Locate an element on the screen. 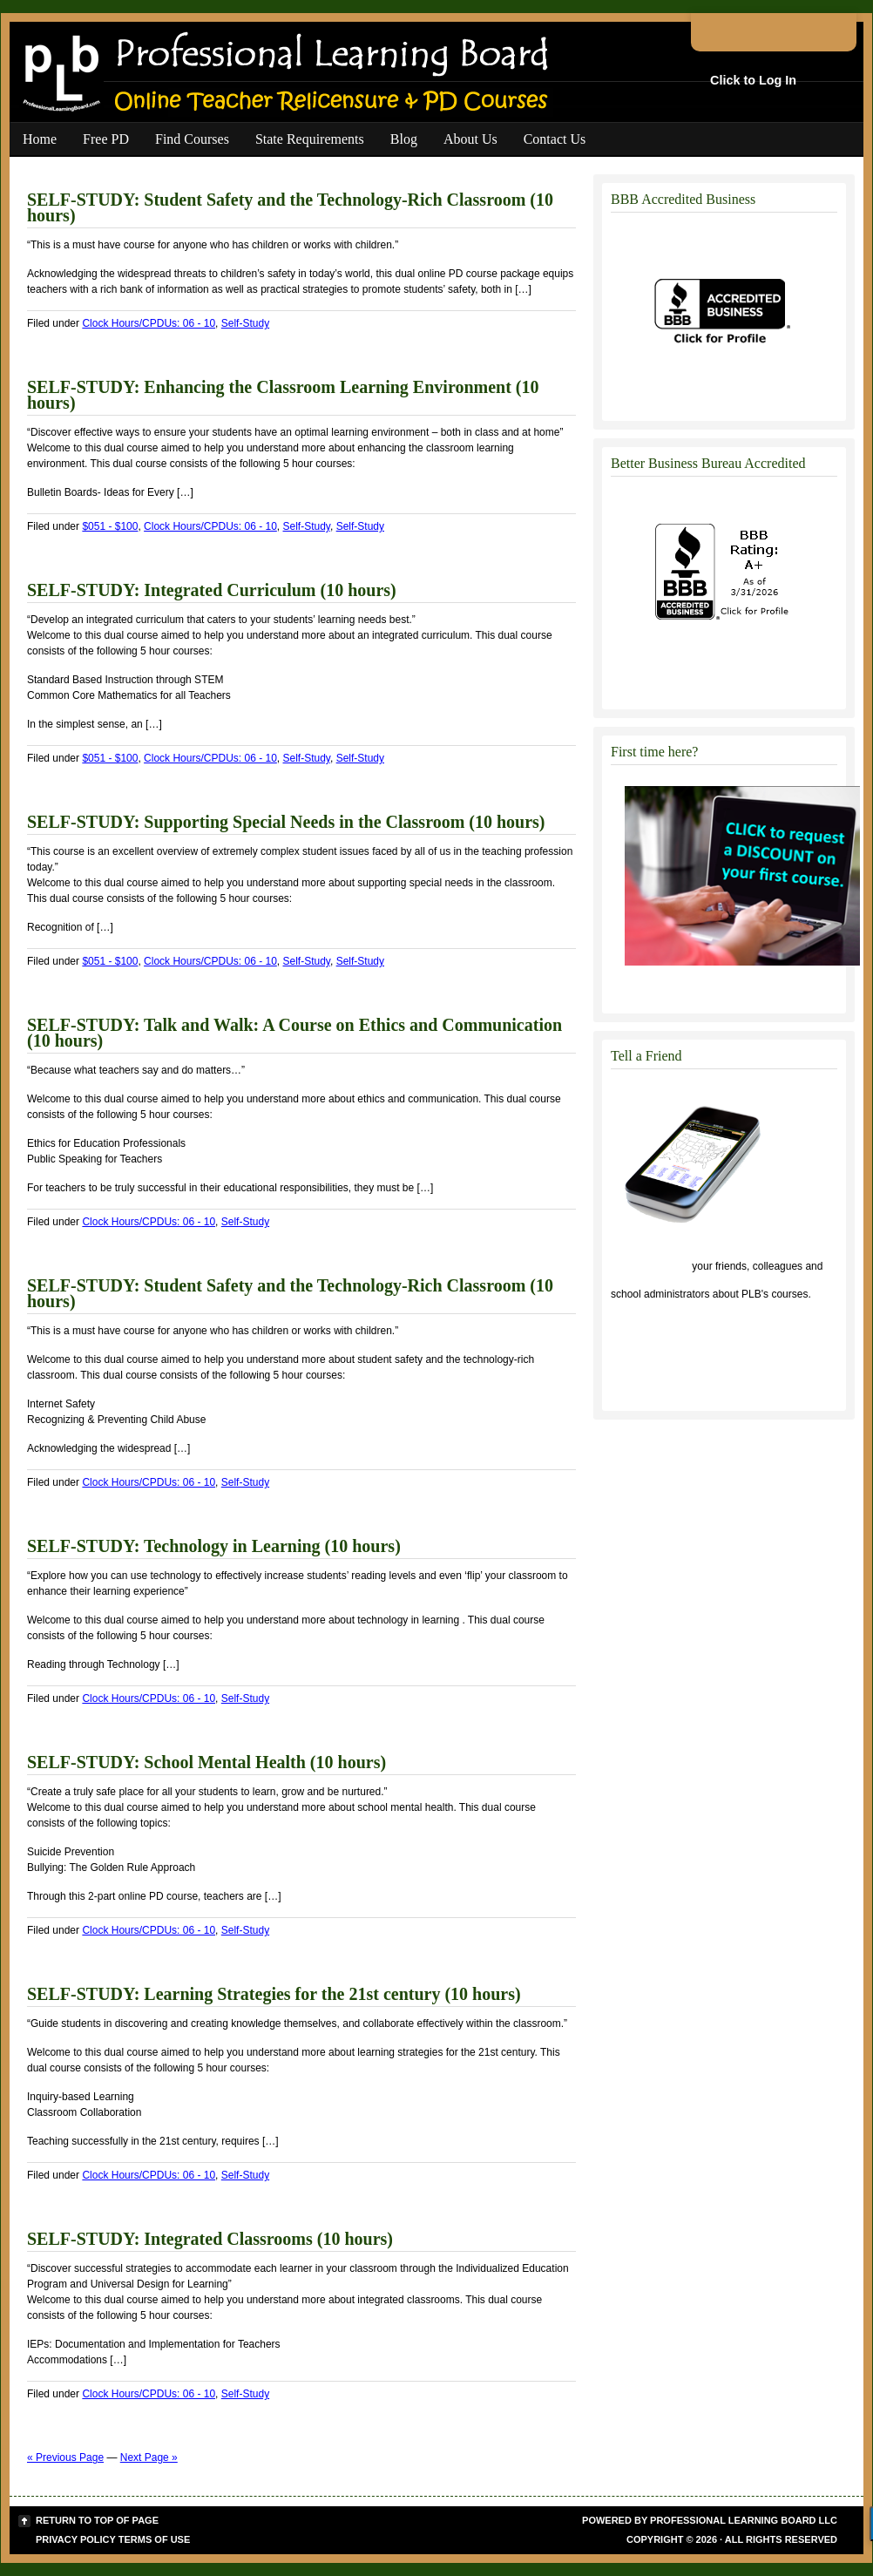  Find Courses is located at coordinates (192, 139).